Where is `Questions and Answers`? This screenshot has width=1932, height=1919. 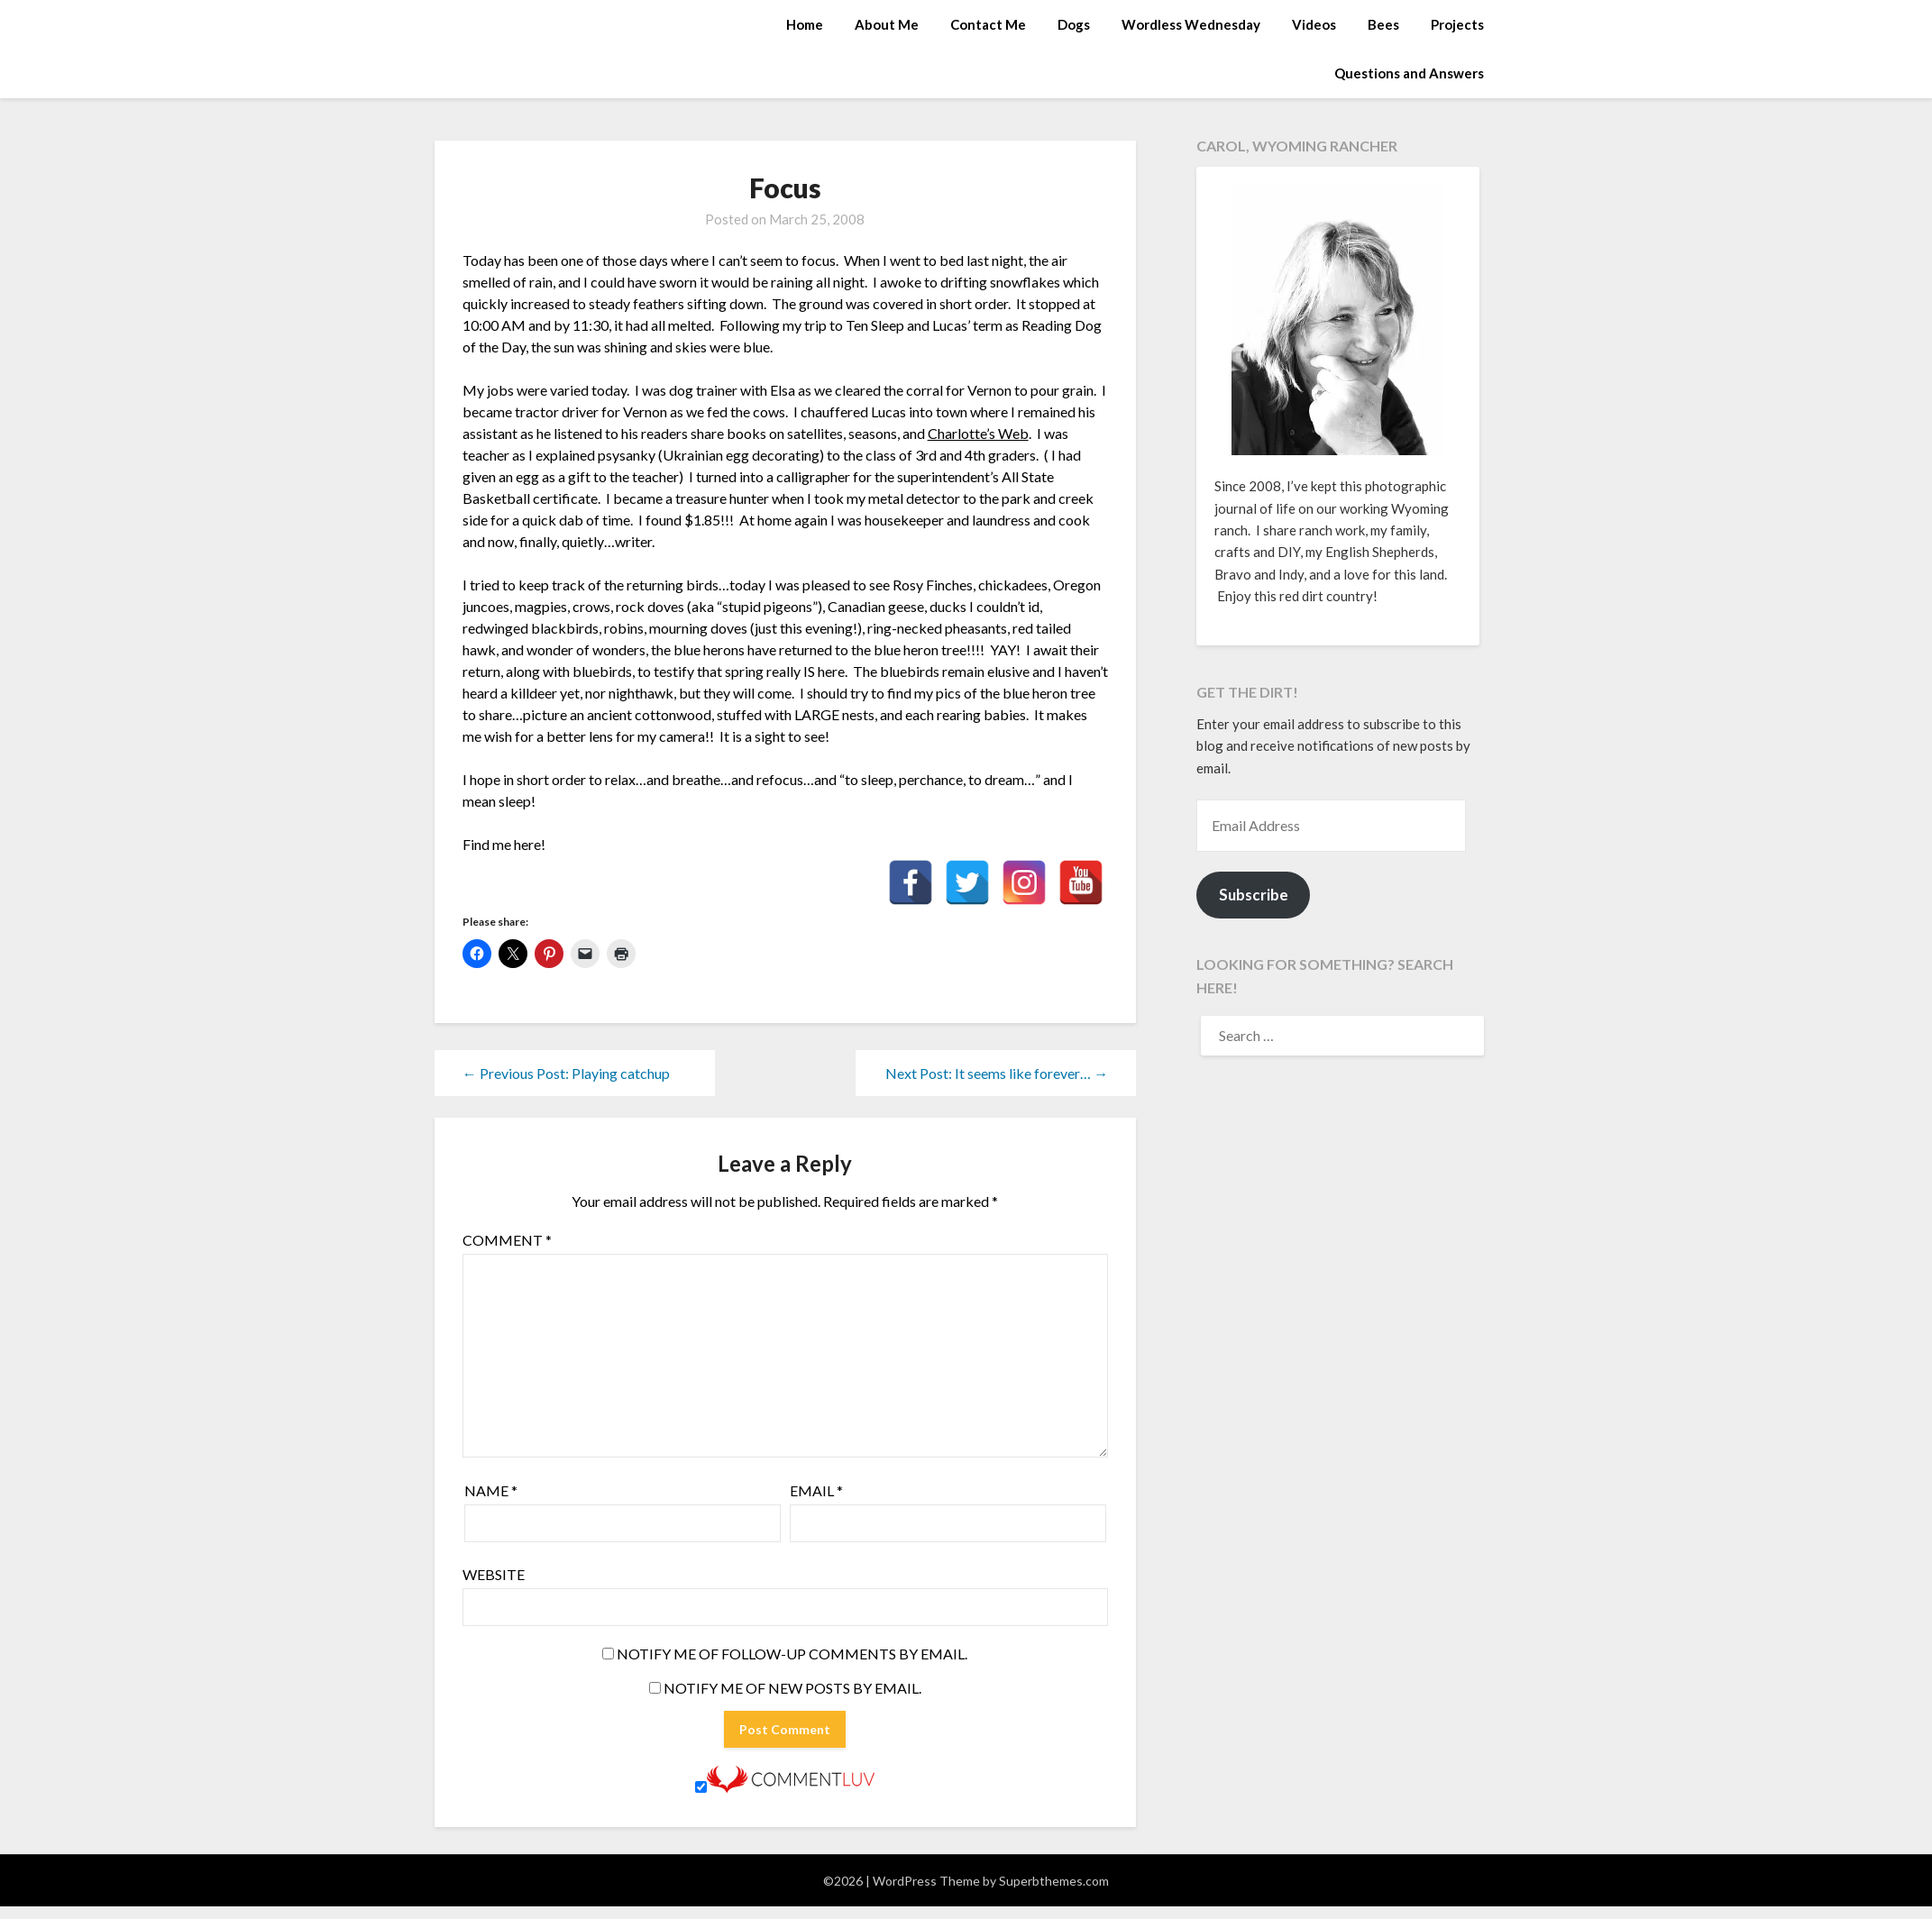
Questions and Answers is located at coordinates (1409, 73).